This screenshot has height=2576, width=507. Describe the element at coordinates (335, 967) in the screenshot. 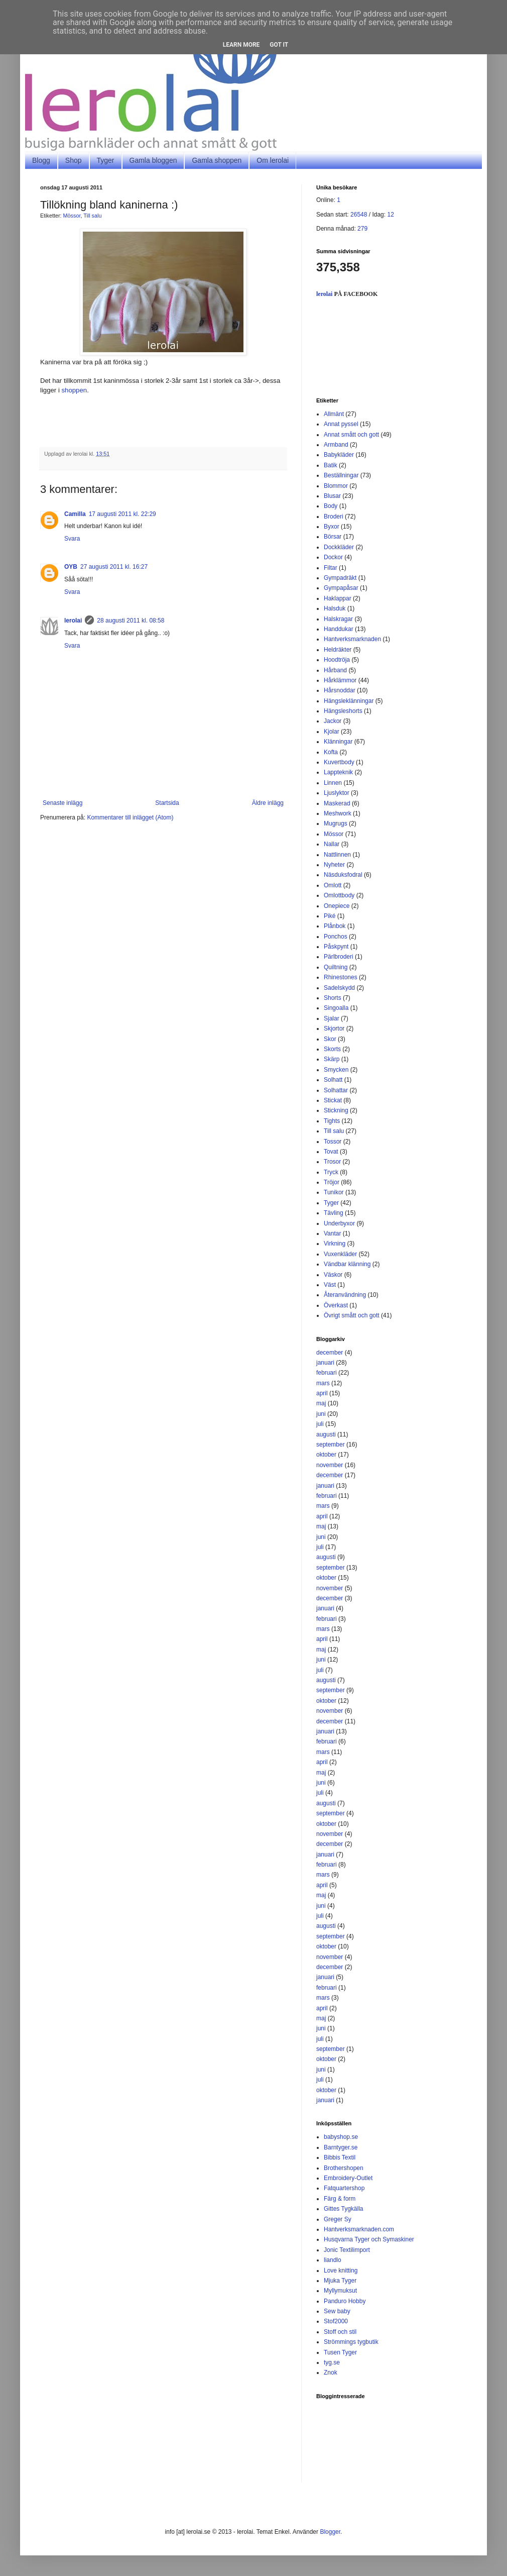

I see `Quiltning` at that location.